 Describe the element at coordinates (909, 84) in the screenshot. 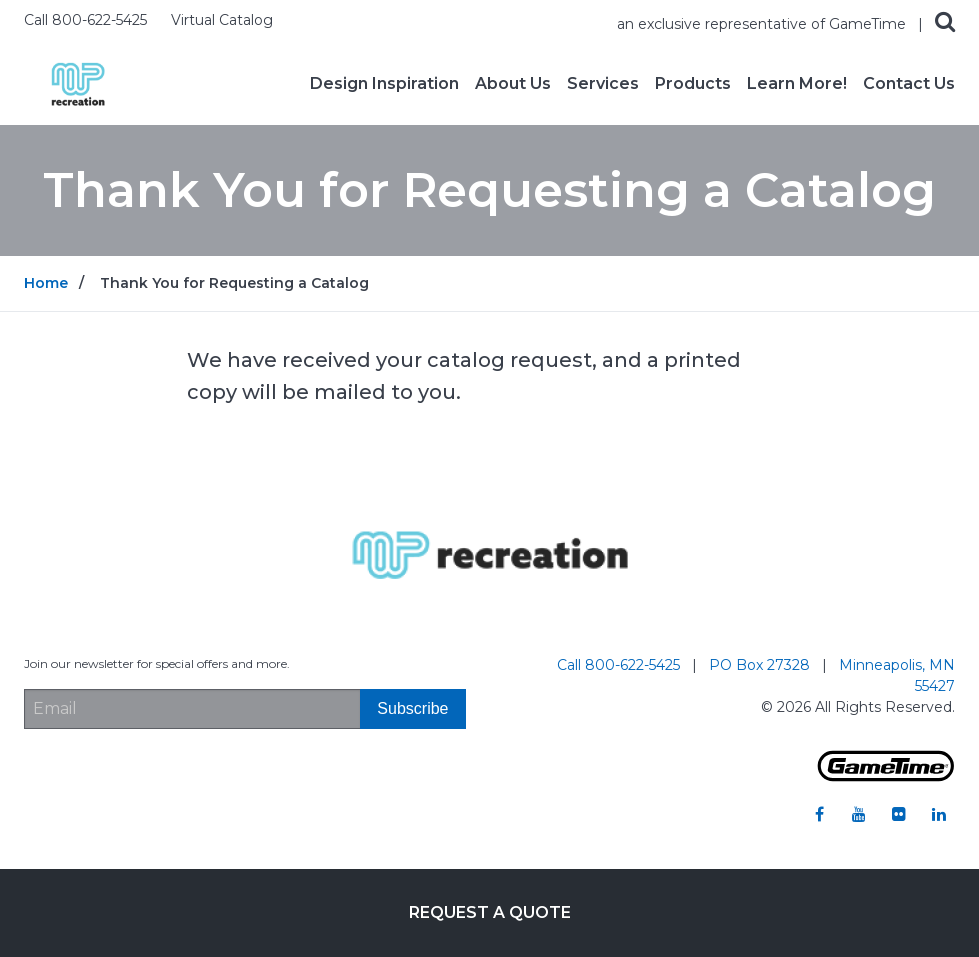

I see `Contact Us` at that location.